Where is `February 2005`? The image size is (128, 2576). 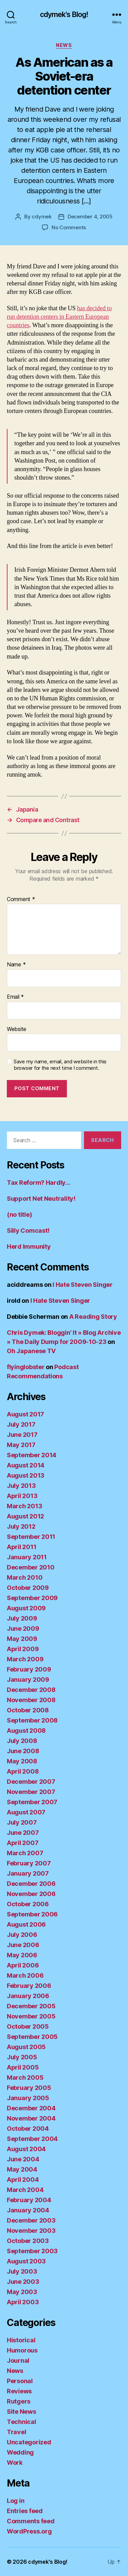
February 2005 is located at coordinates (29, 2087).